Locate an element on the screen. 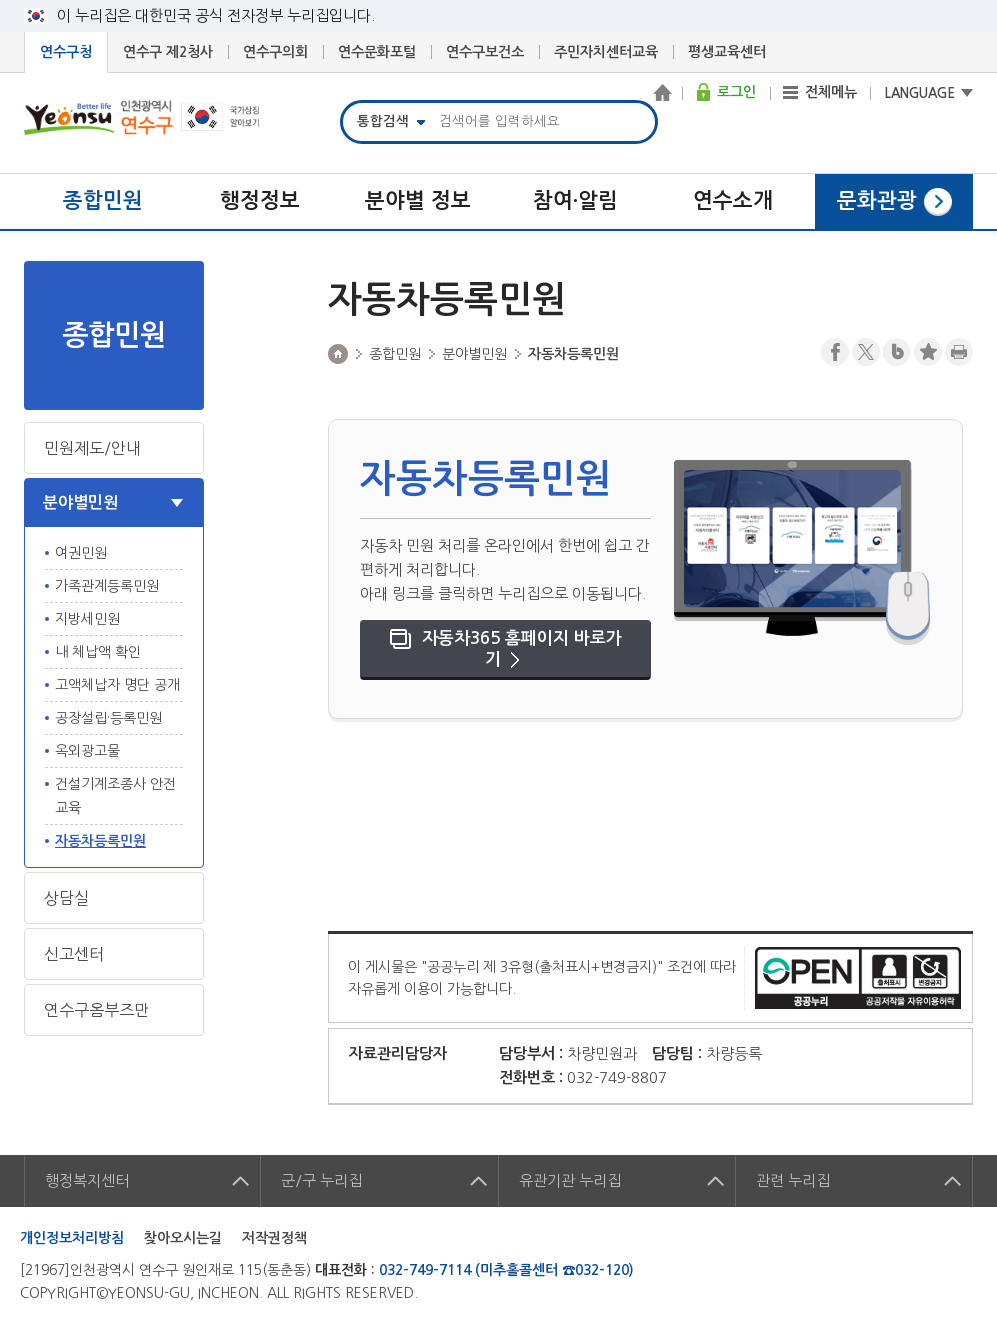 The image size is (997, 1324). 고액체납자 명단 공개 is located at coordinates (117, 685).